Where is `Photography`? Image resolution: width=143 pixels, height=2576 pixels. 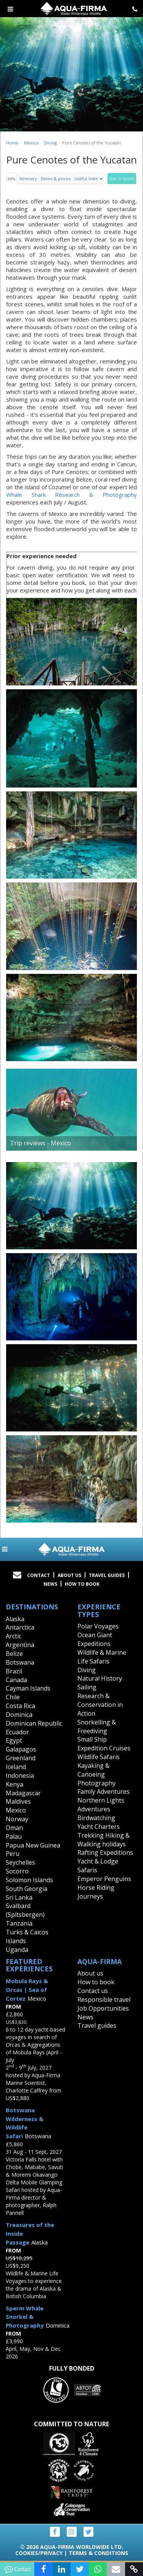
Photography is located at coordinates (96, 1783).